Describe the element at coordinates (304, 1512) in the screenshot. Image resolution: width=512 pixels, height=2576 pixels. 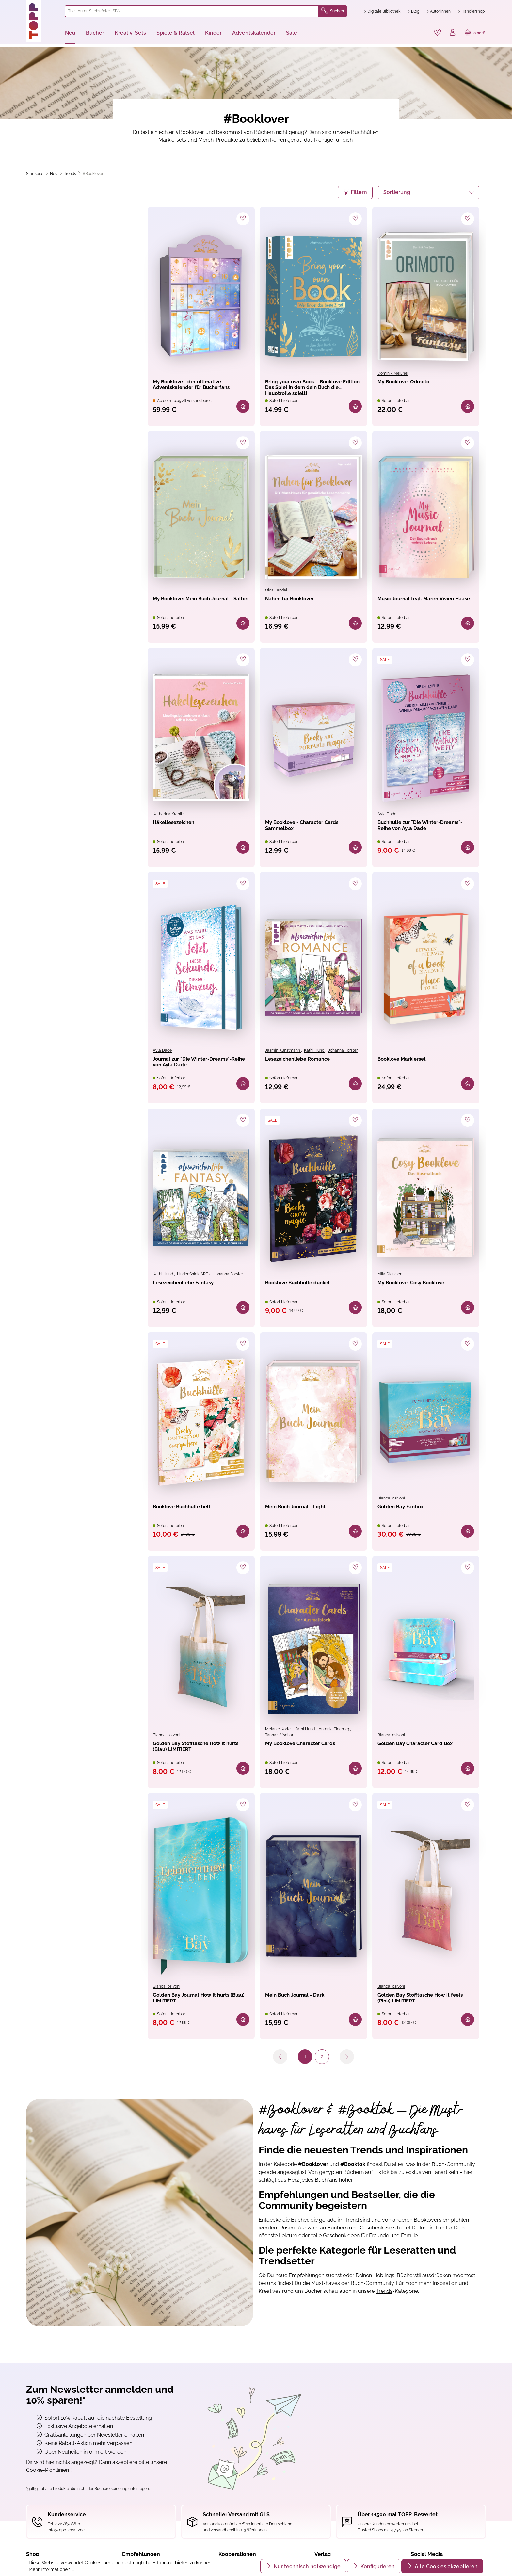
I see `Mein Buch Journal - Light` at that location.